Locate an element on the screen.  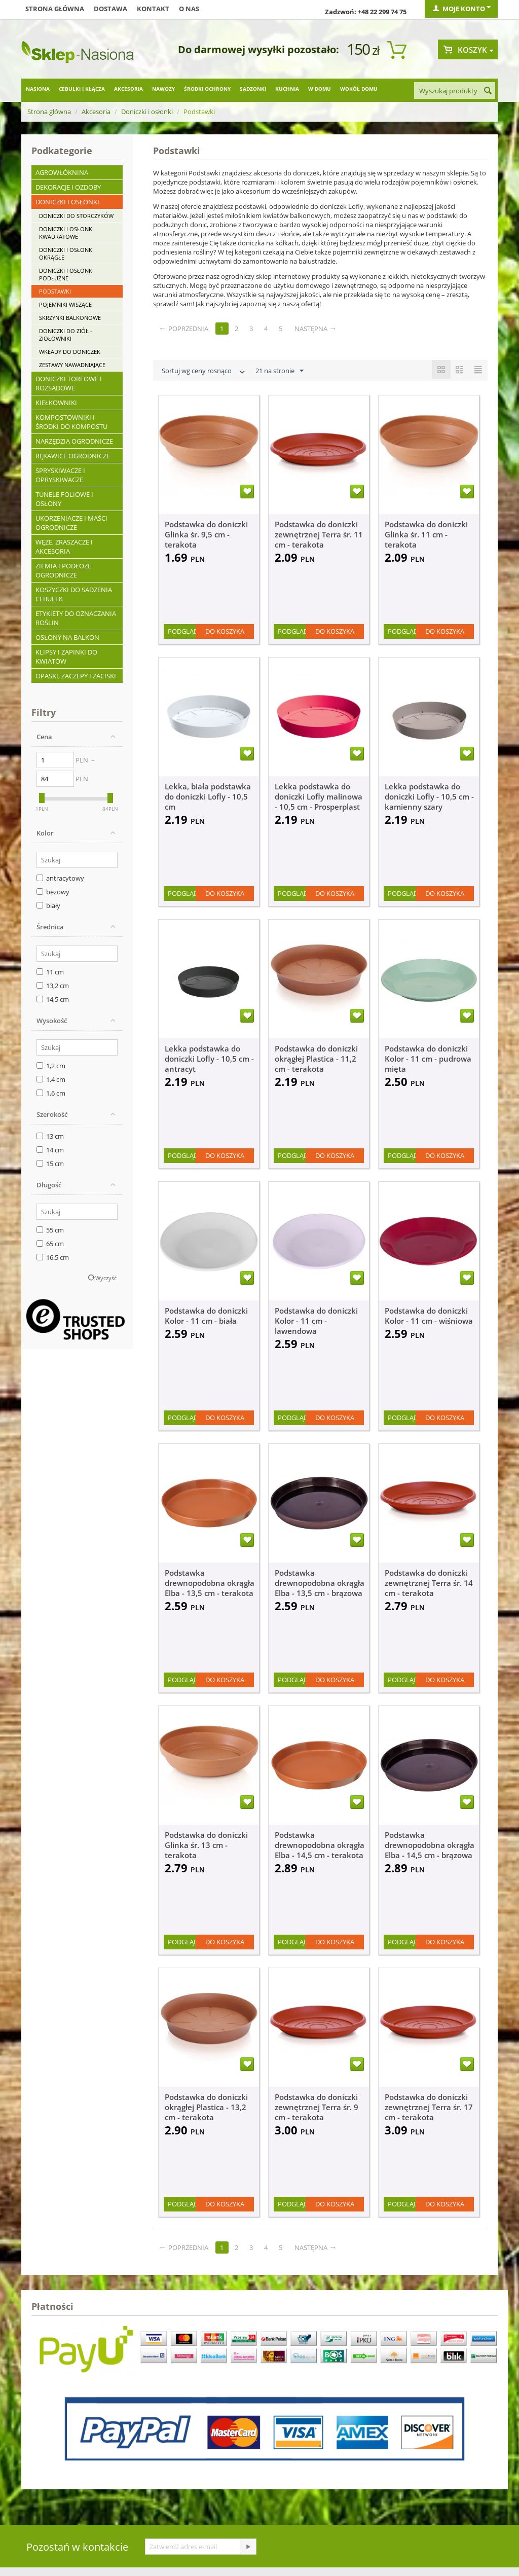
65 cm is located at coordinates (50, 1243).